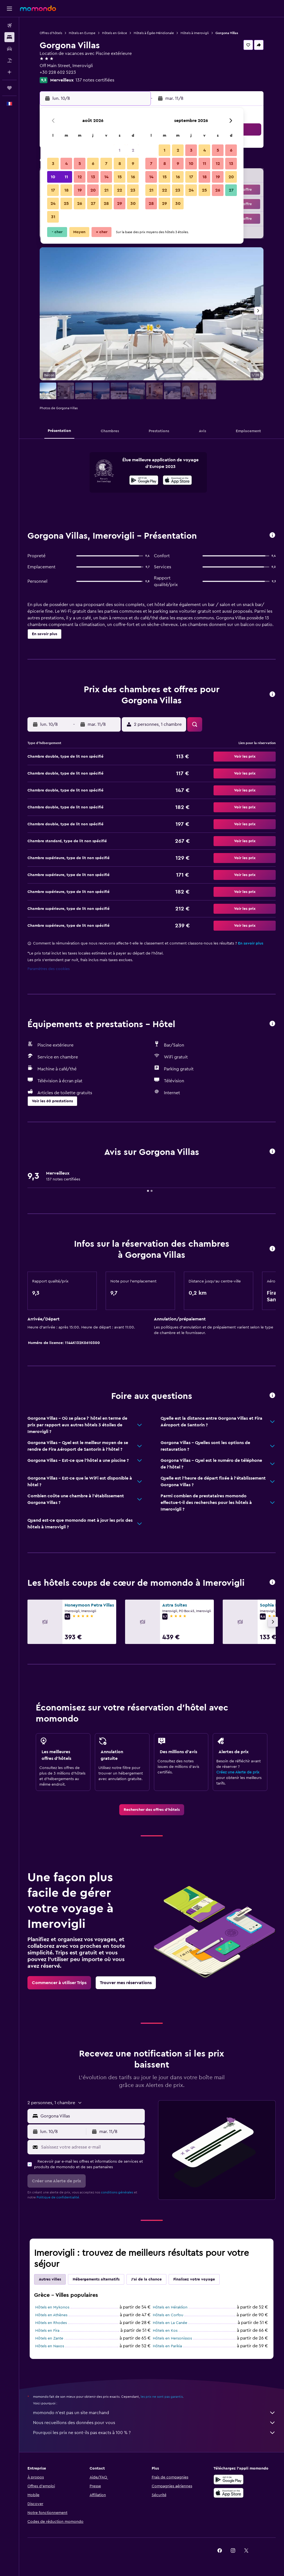 The width and height of the screenshot is (284, 2576). What do you see at coordinates (154, 2432) in the screenshot?
I see `Pourquoi les prix ne sont-ils pas exacts à 100 % ?` at bounding box center [154, 2432].